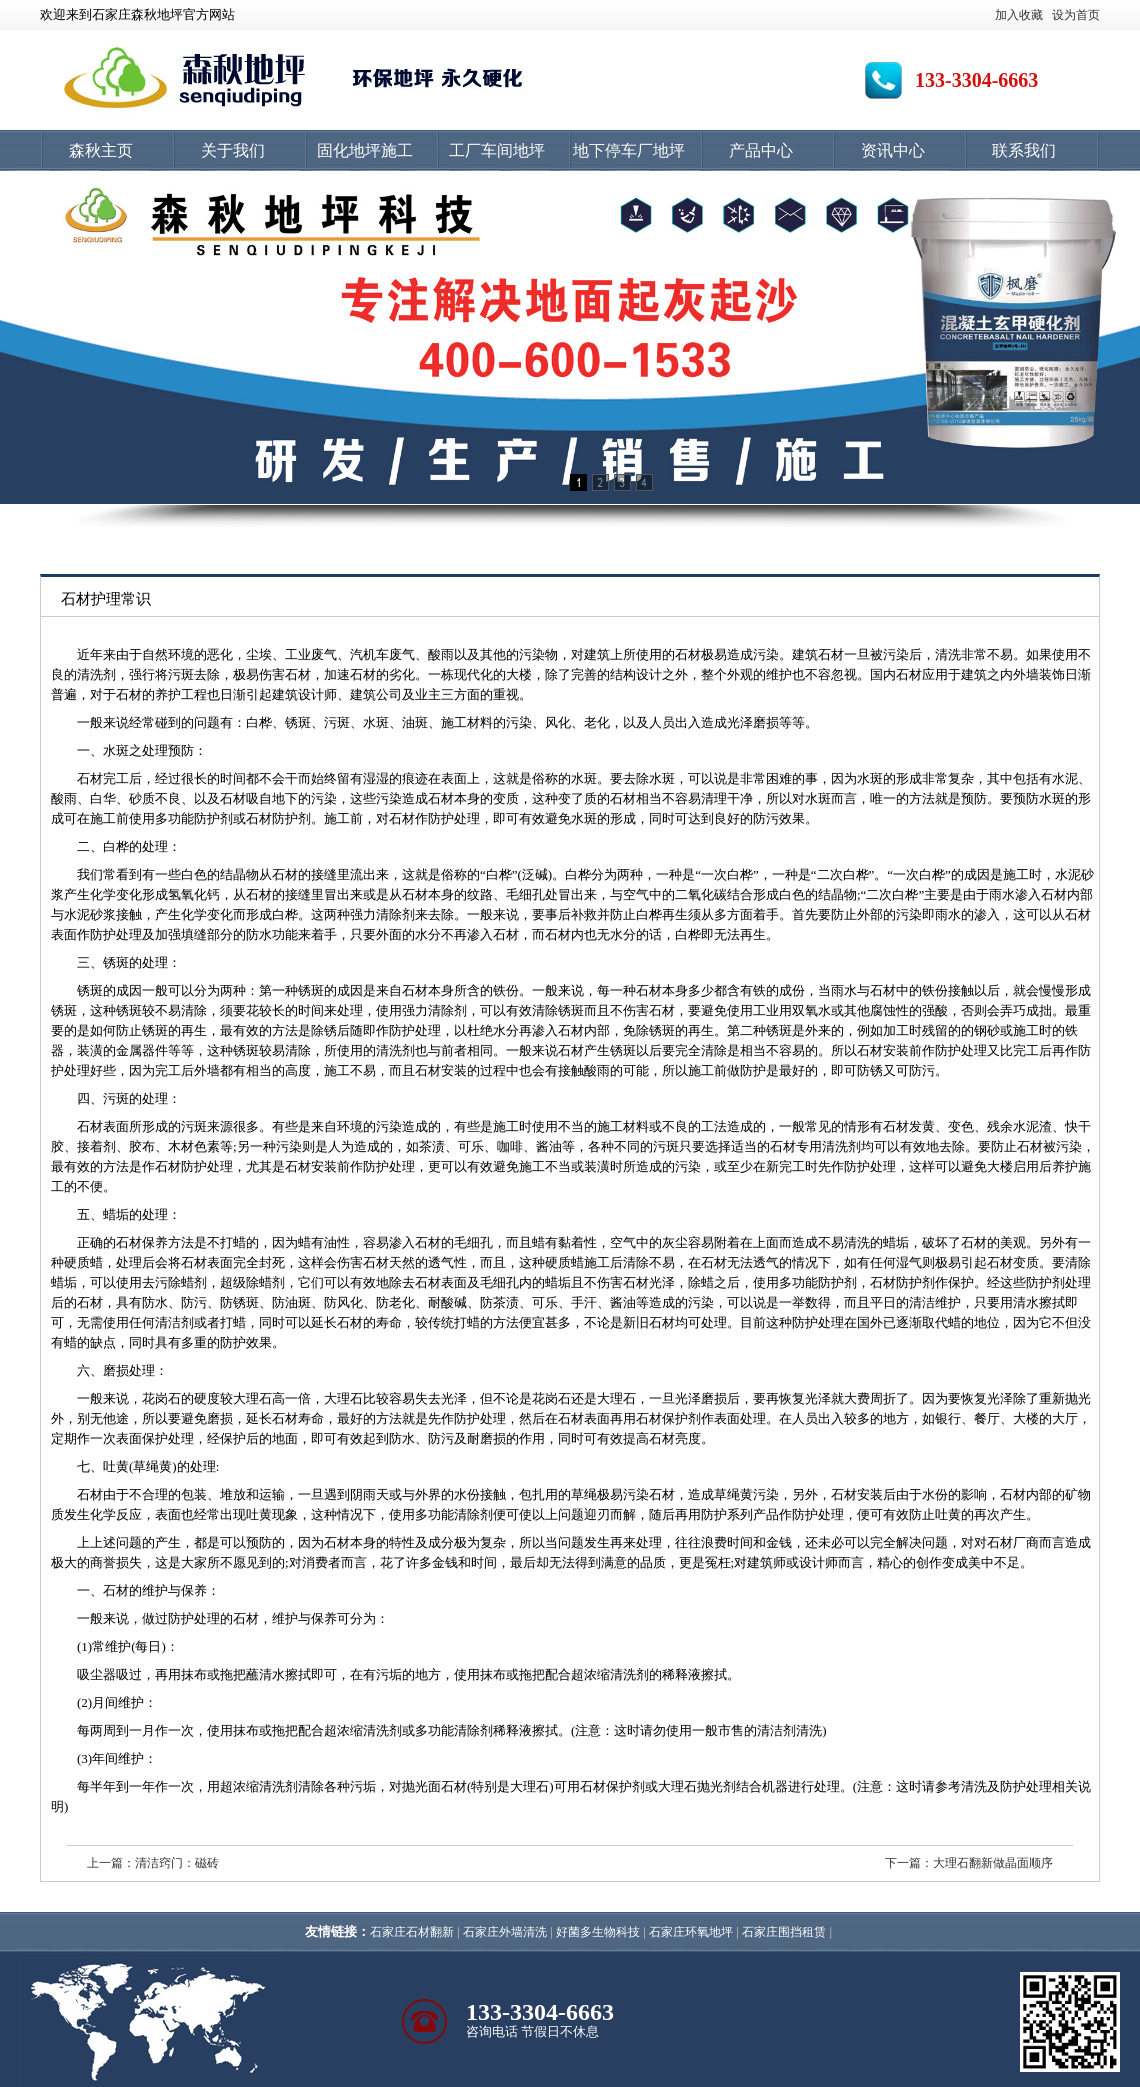 The width and height of the screenshot is (1140, 2087). Describe the element at coordinates (412, 1932) in the screenshot. I see `石家庄石材翻新` at that location.